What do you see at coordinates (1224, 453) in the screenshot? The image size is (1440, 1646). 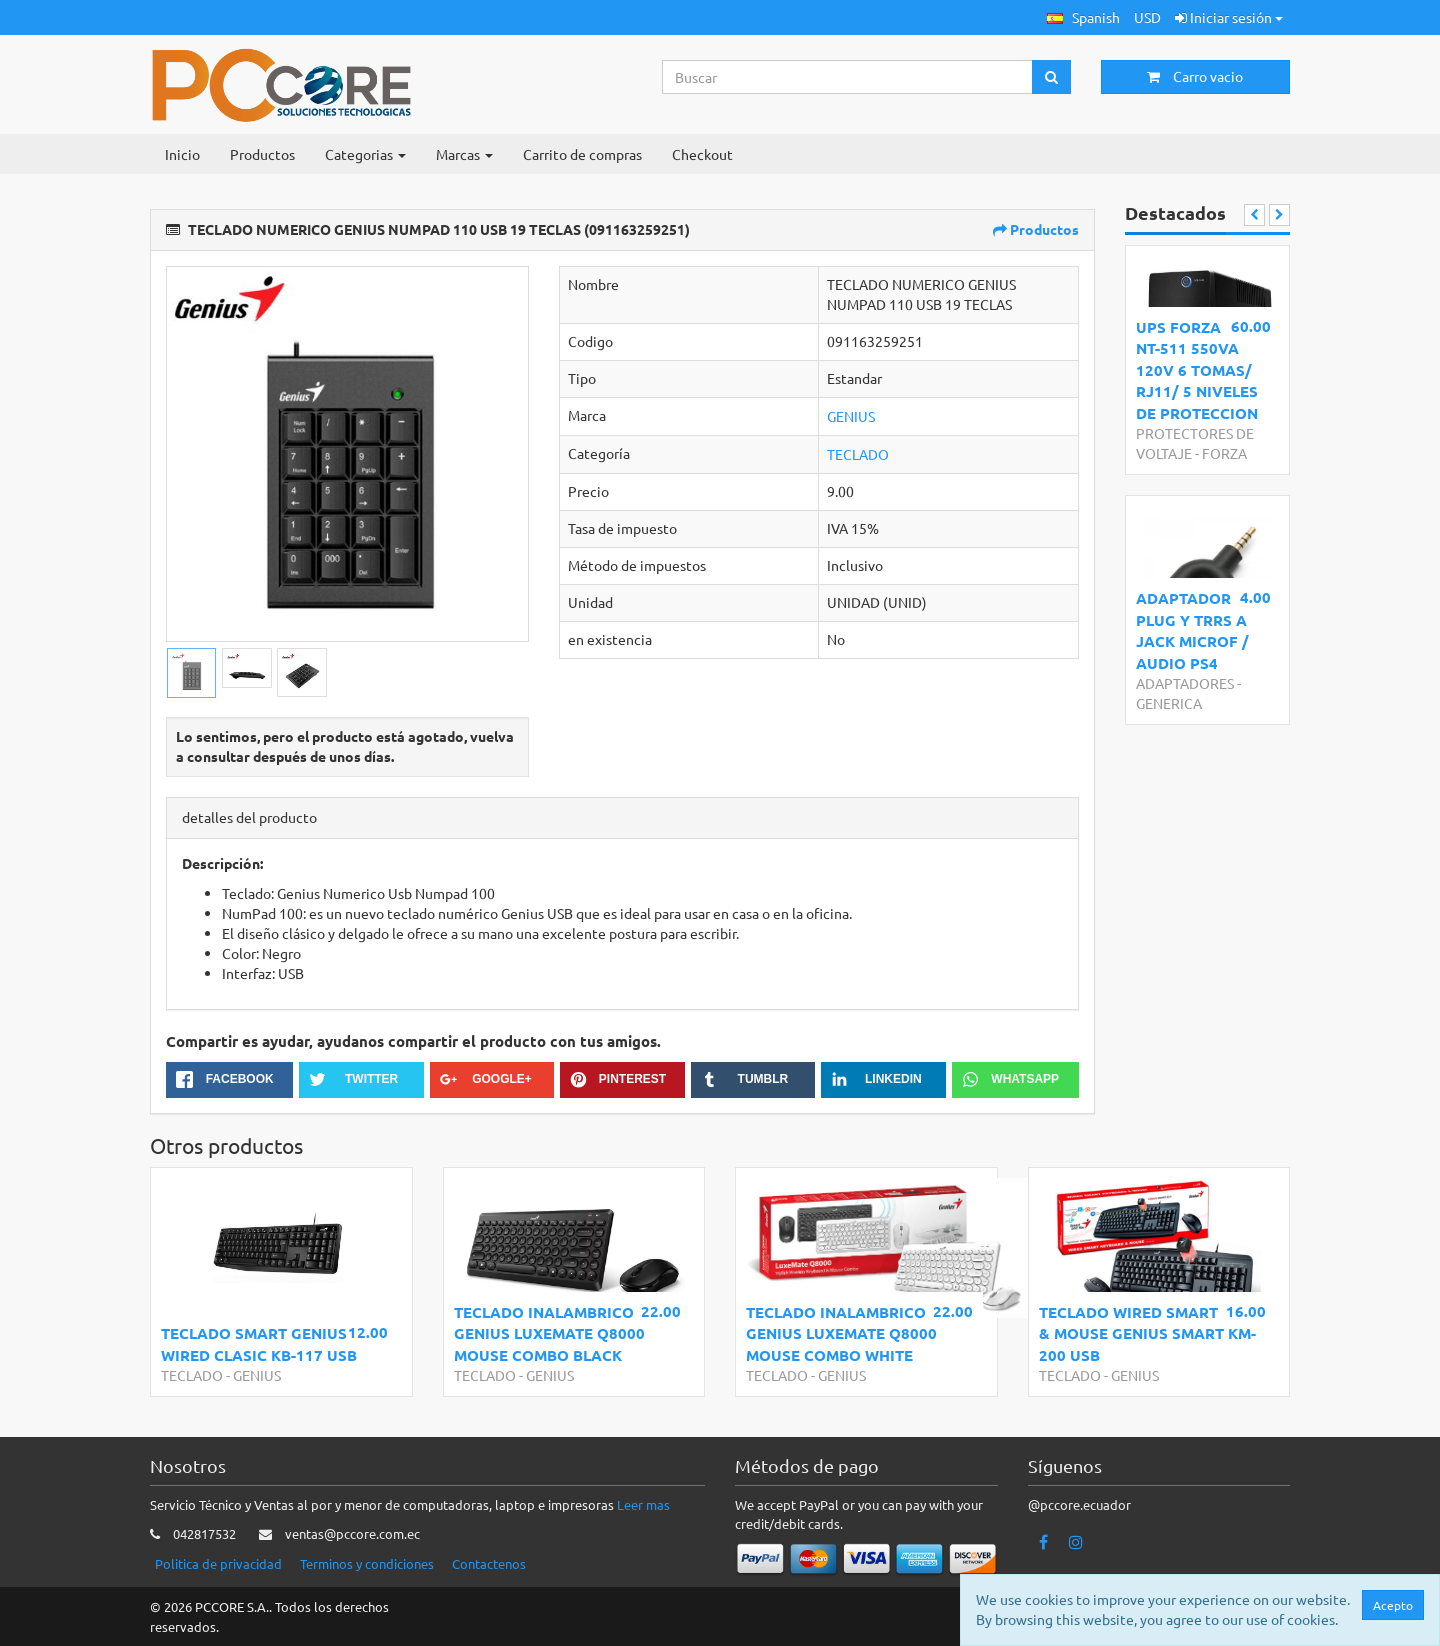 I see `FORZA` at bounding box center [1224, 453].